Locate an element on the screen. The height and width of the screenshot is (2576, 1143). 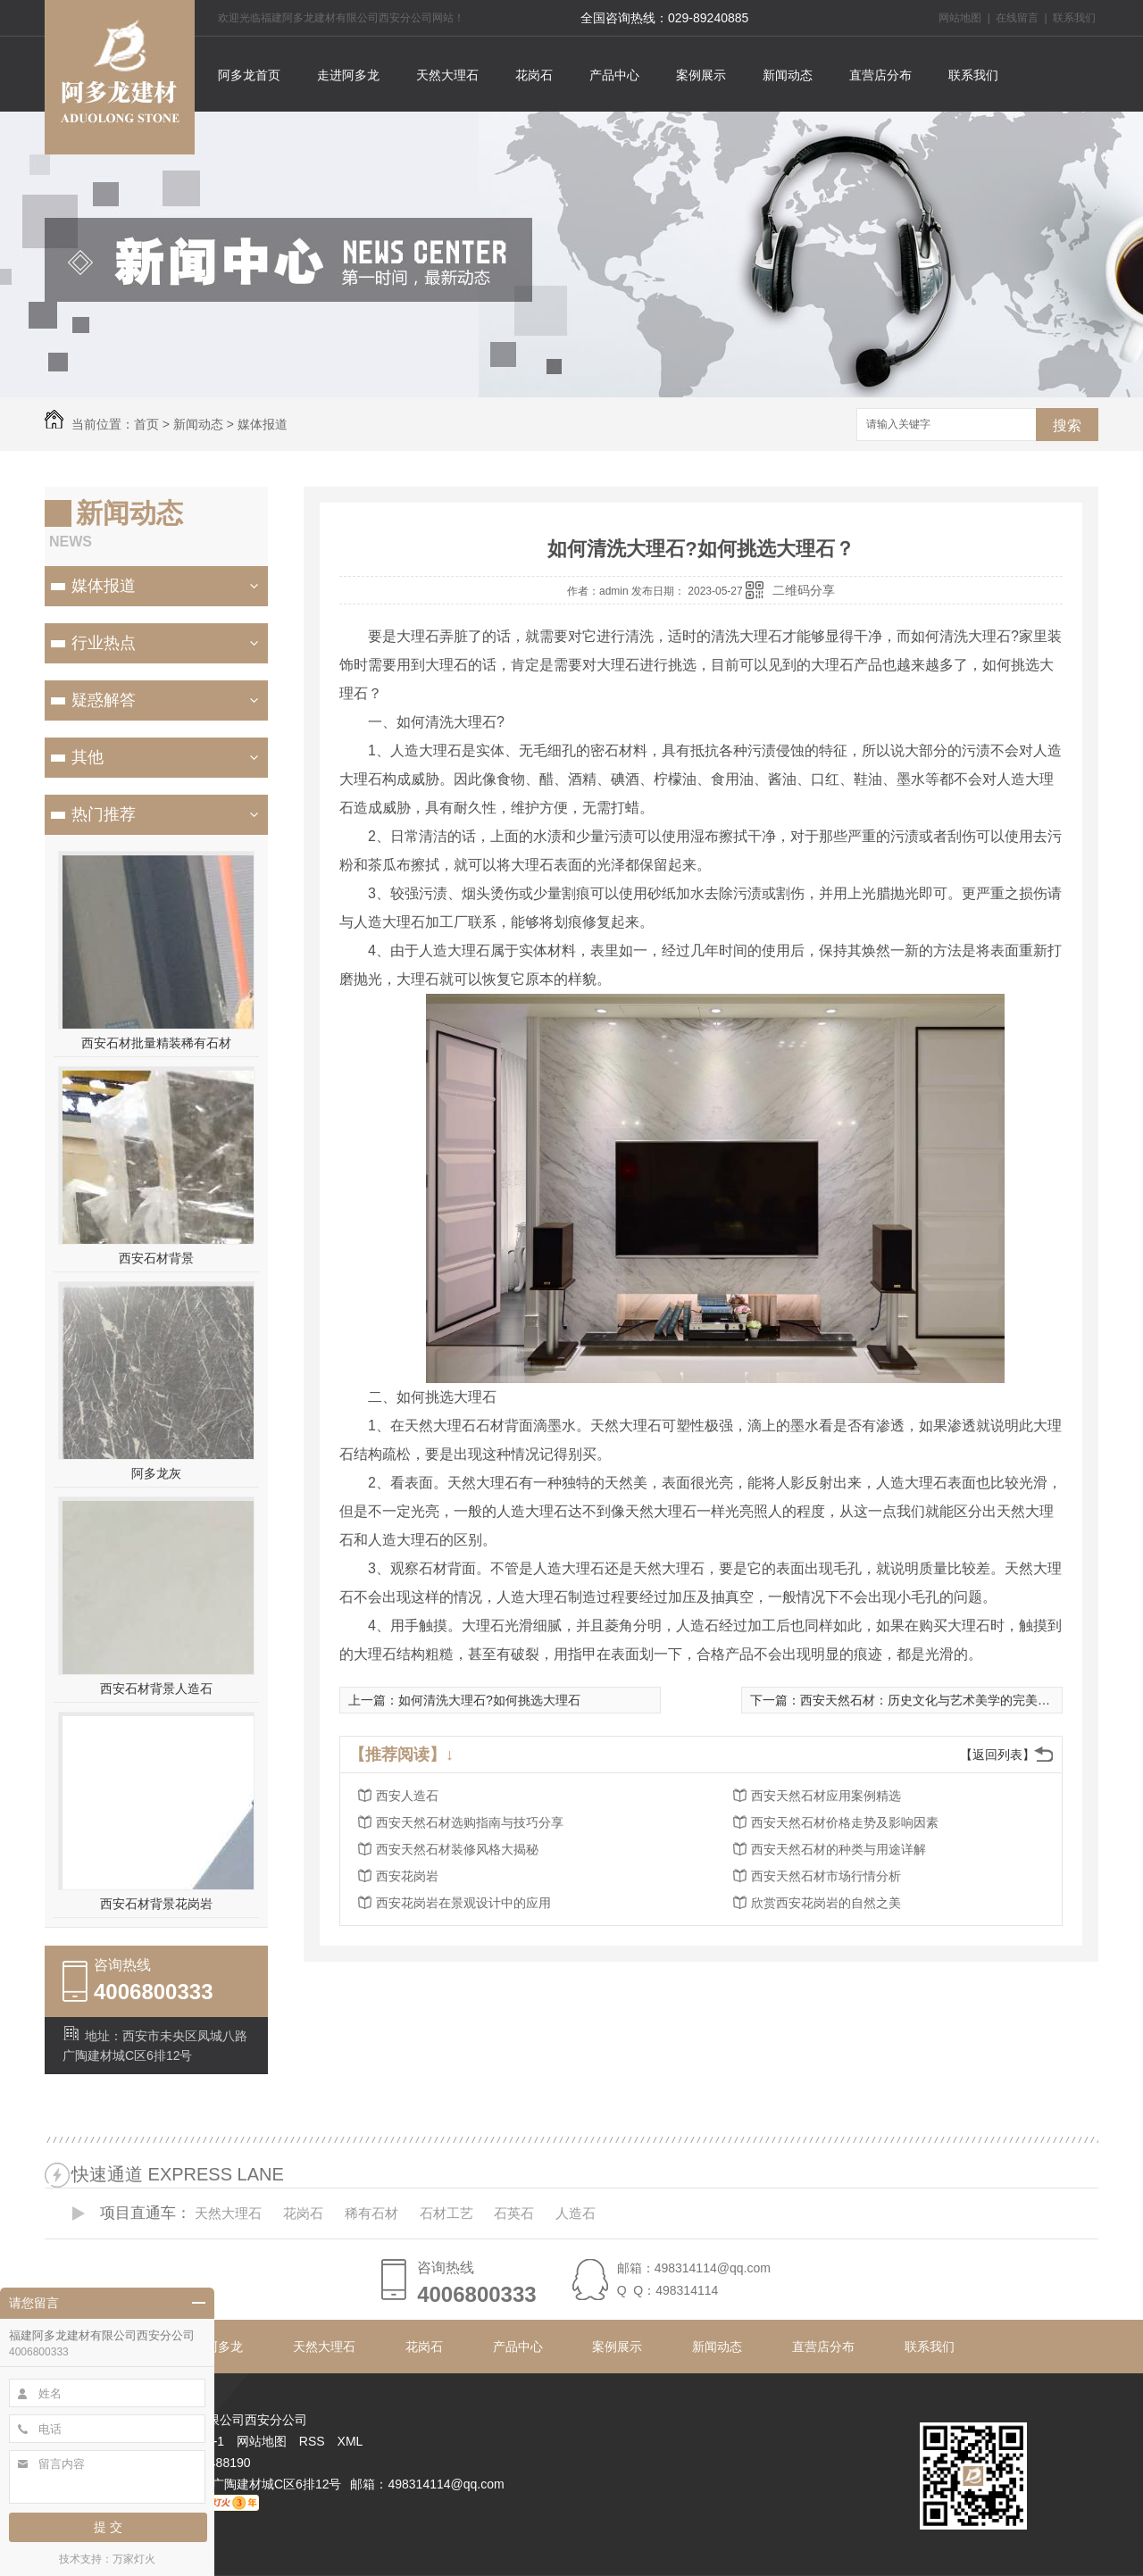
西安天然石材应用案例精选 is located at coordinates (826, 1795).